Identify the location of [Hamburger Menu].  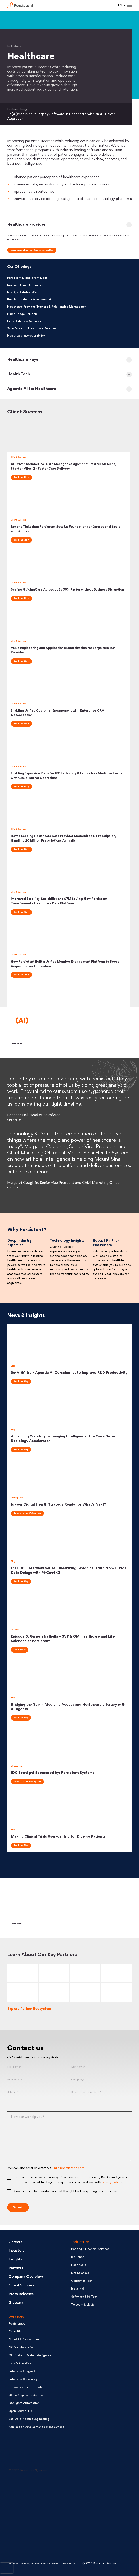
(129, 5).